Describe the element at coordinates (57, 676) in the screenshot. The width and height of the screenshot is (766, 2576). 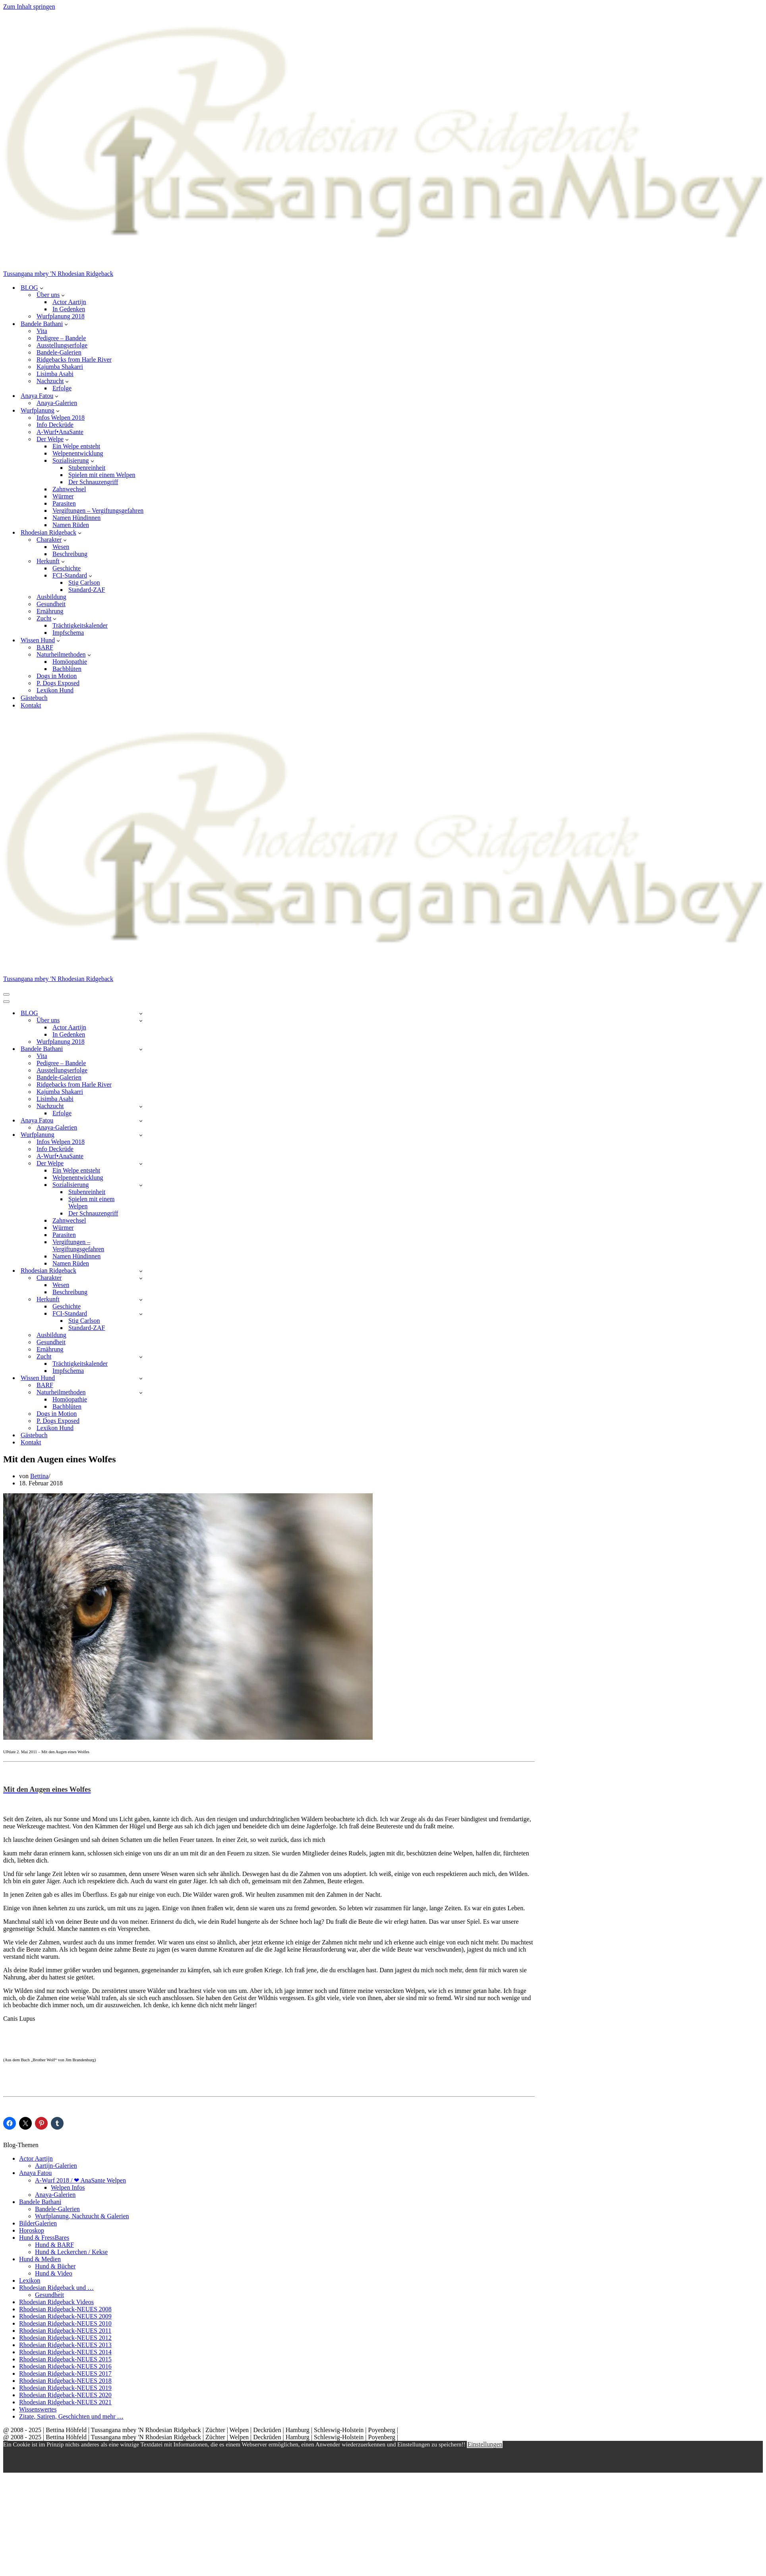
I see `Dogs in Motion` at that location.